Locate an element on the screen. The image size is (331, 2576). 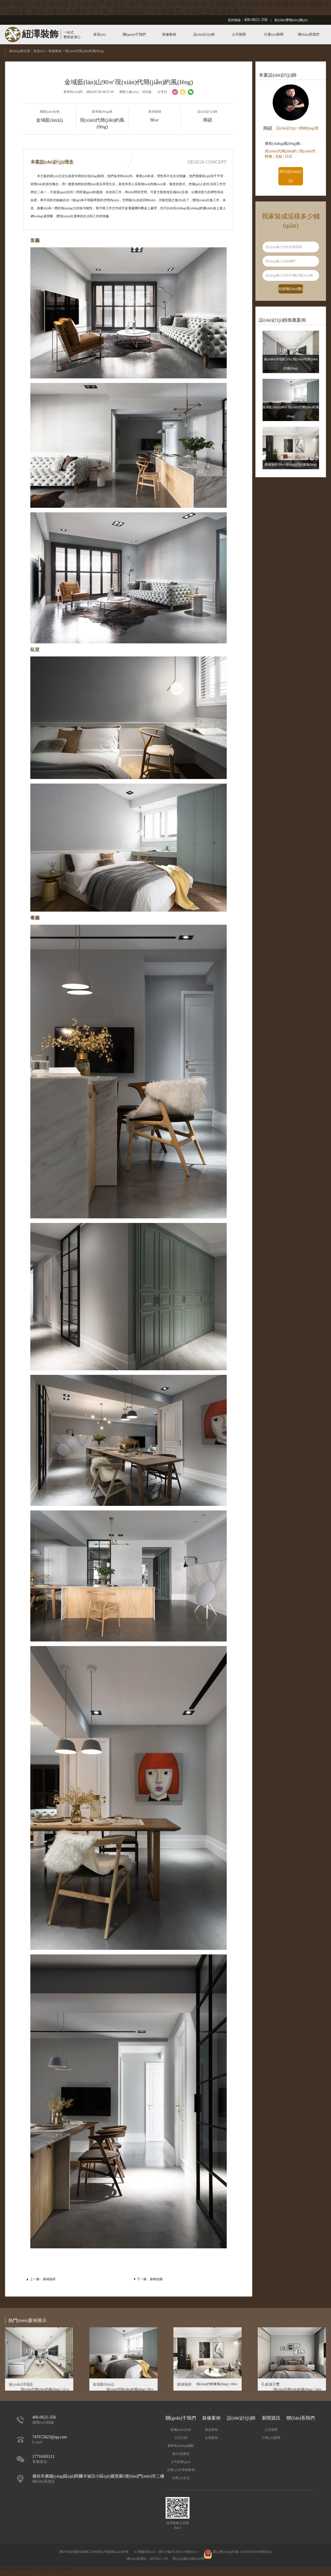
行業(yè)新聞 is located at coordinates (273, 34).